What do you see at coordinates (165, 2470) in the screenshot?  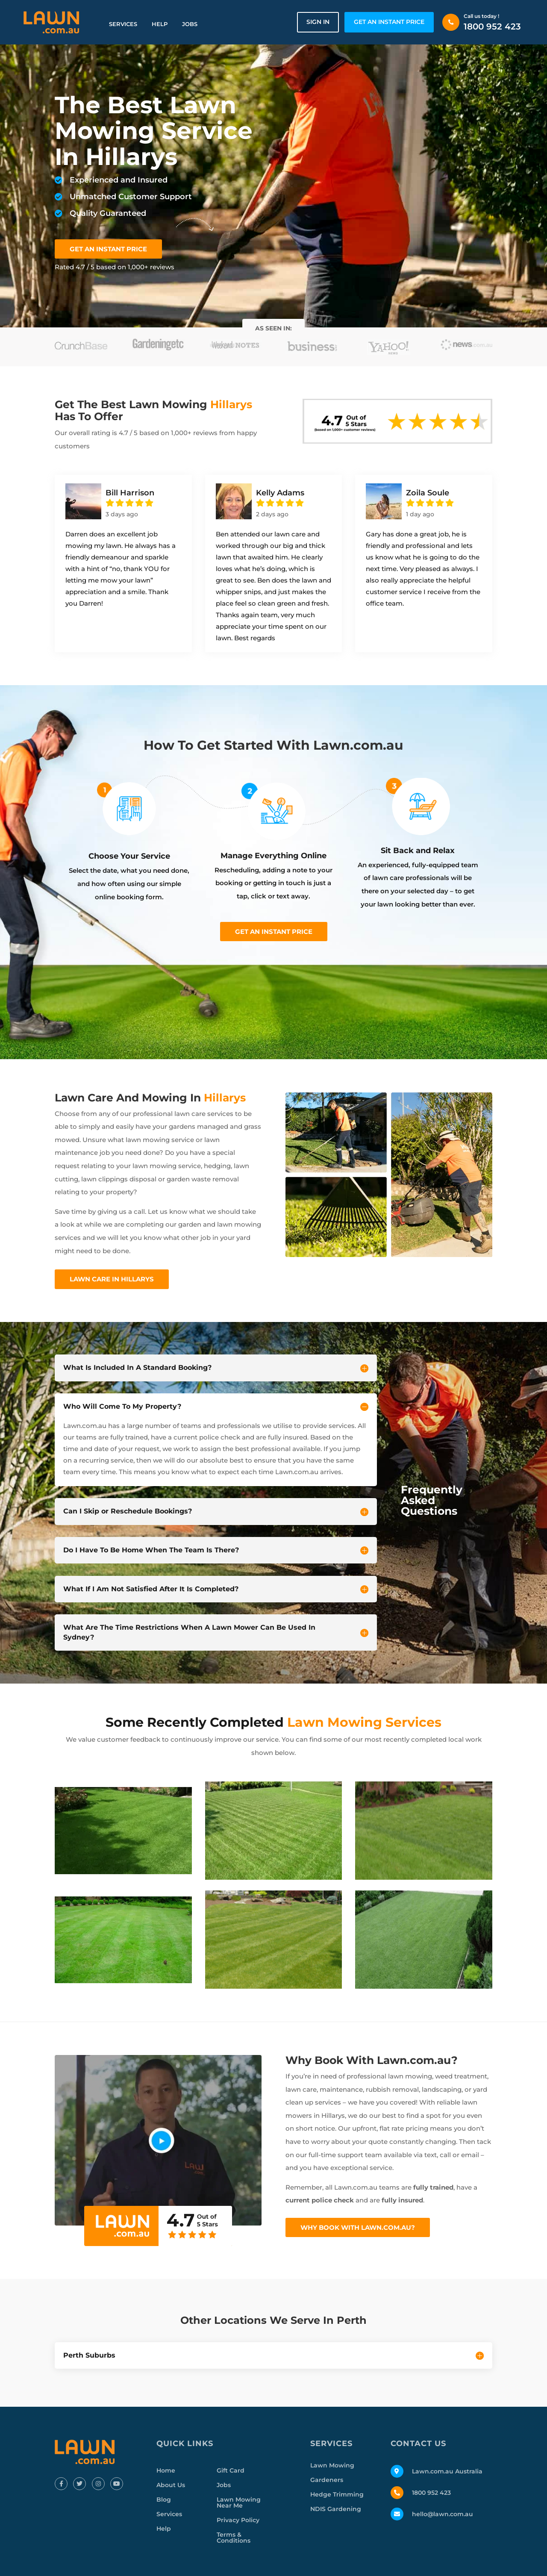 I see `Home` at bounding box center [165, 2470].